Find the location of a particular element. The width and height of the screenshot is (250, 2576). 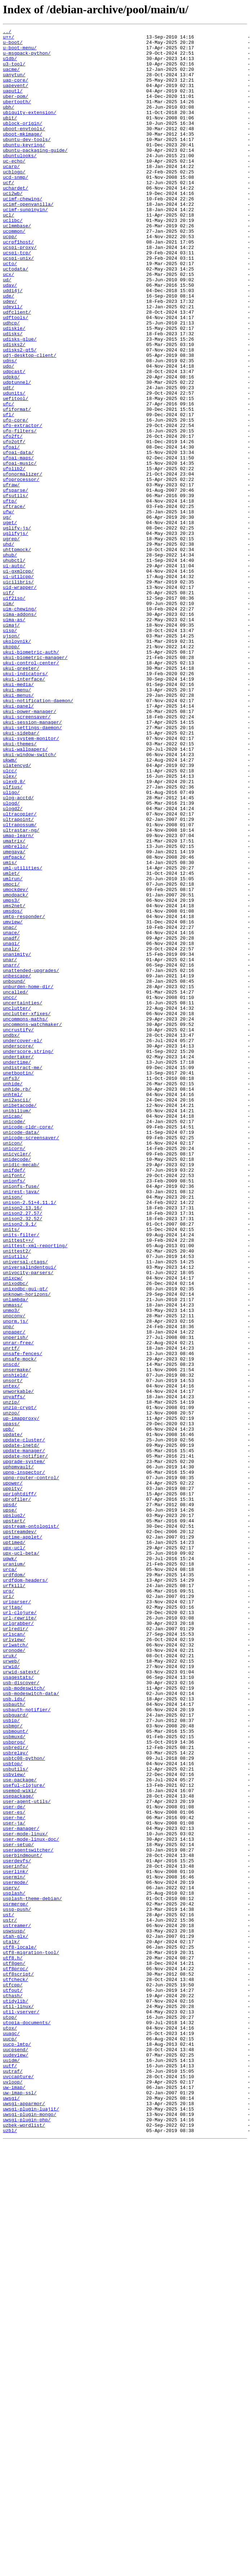

uima-as/ is located at coordinates (14, 738).